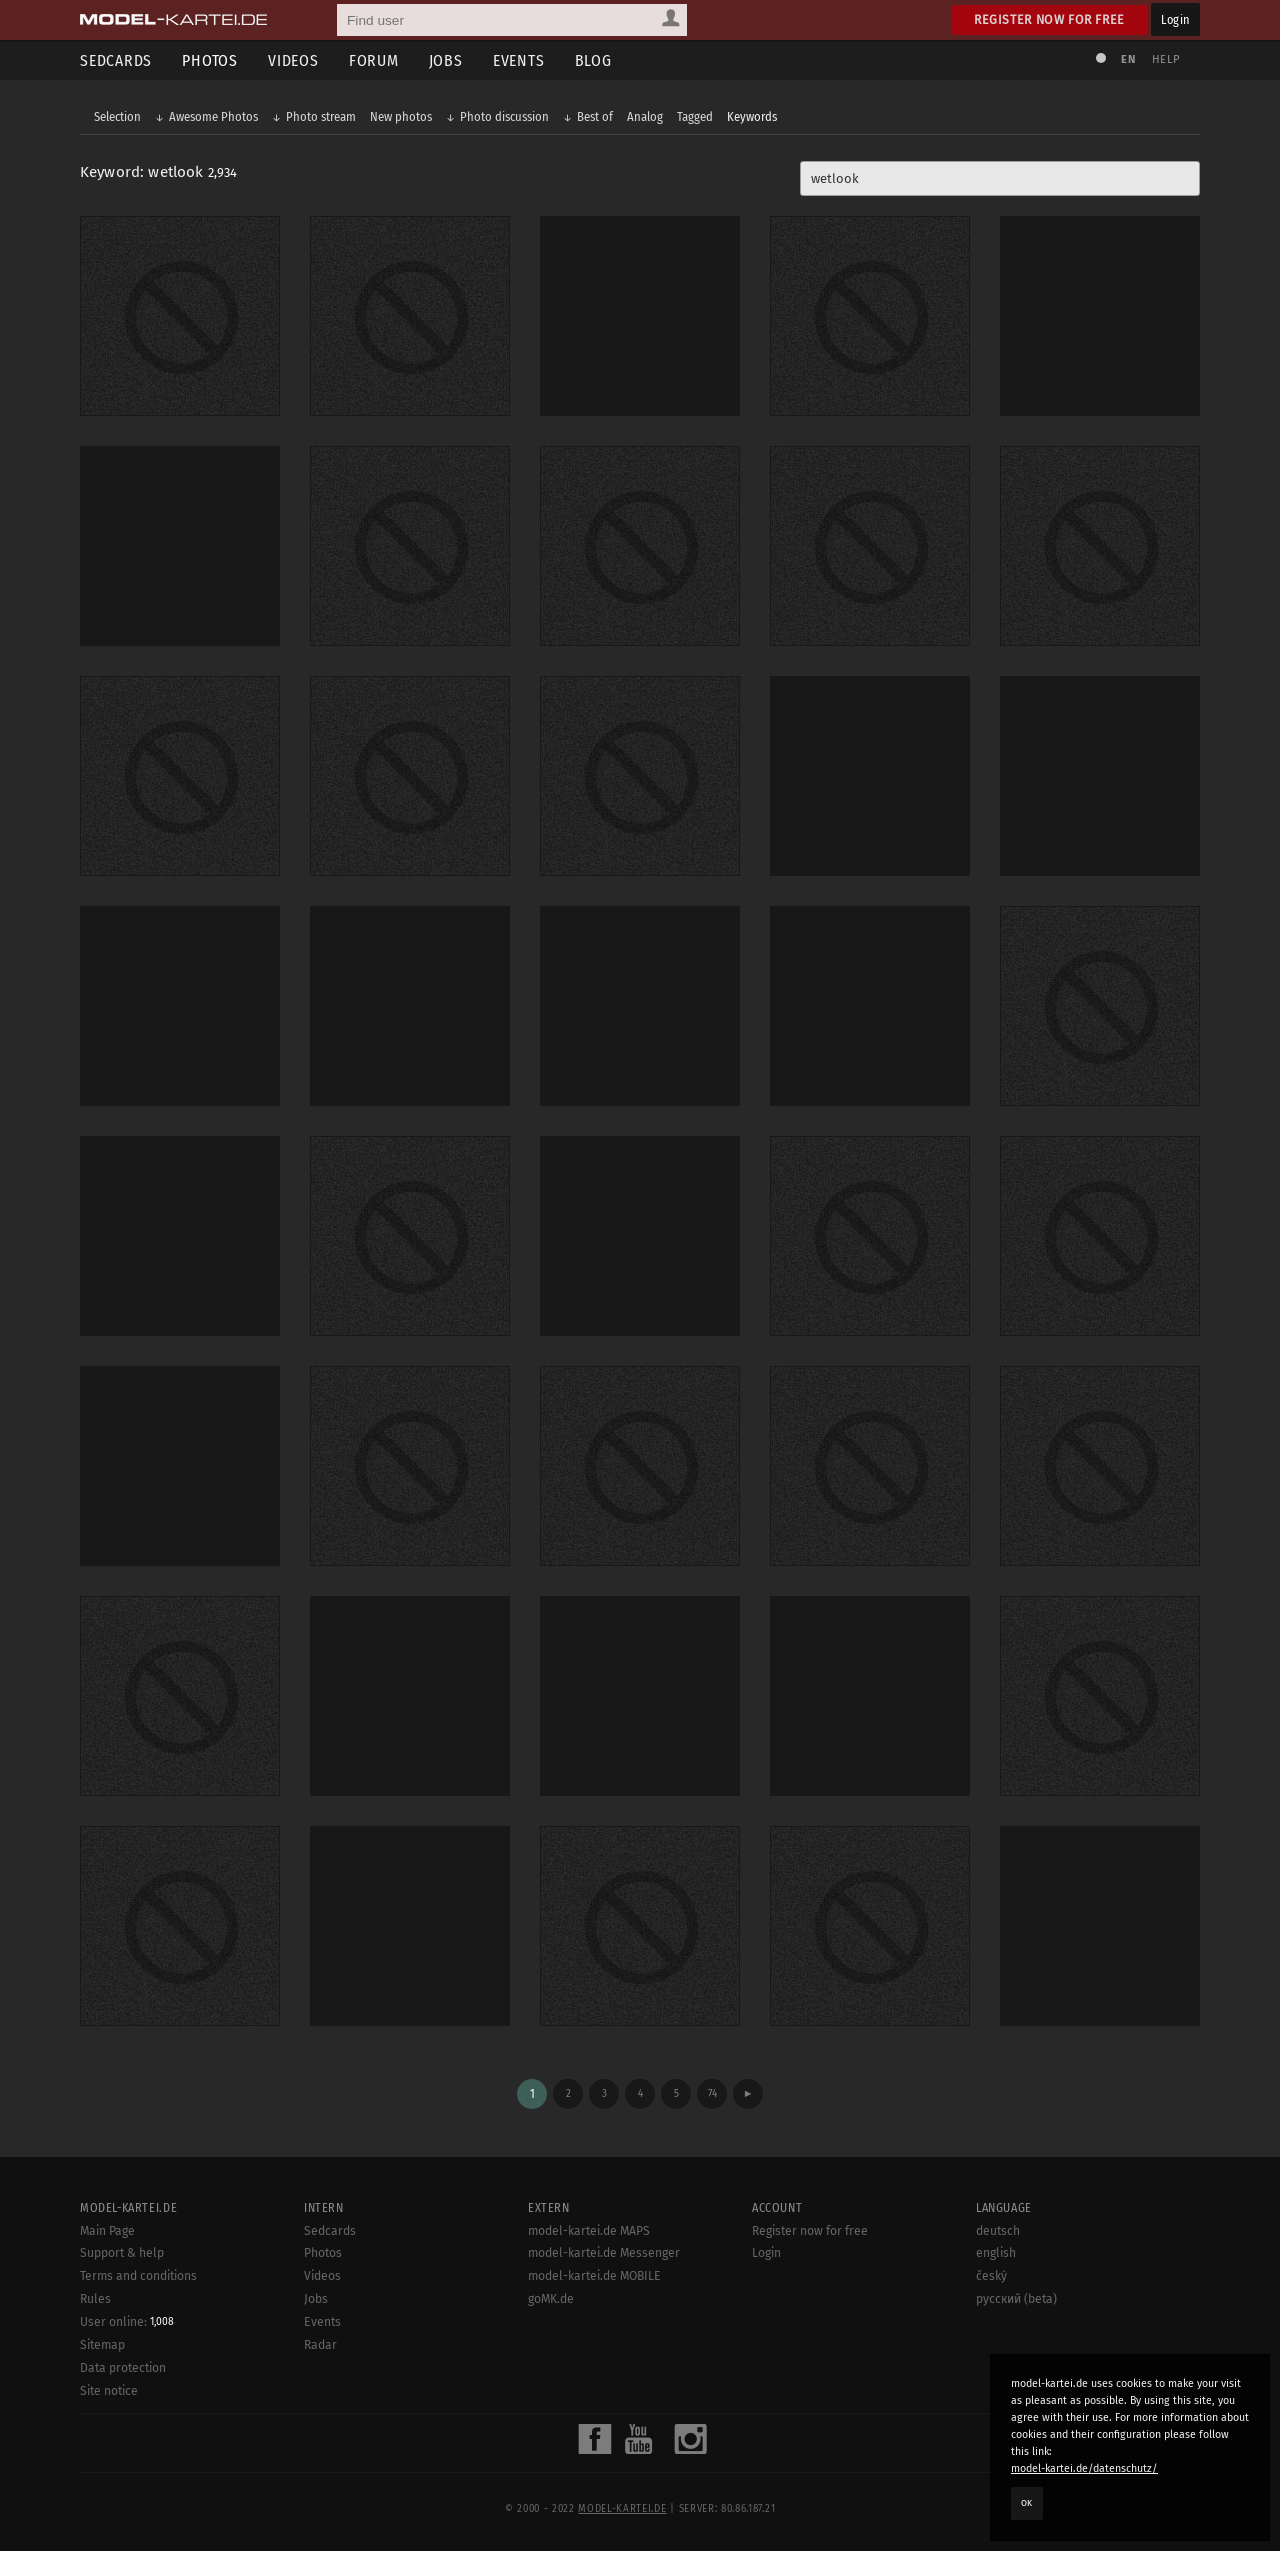 This screenshot has width=1280, height=2551. I want to click on Best of, so click(595, 116).